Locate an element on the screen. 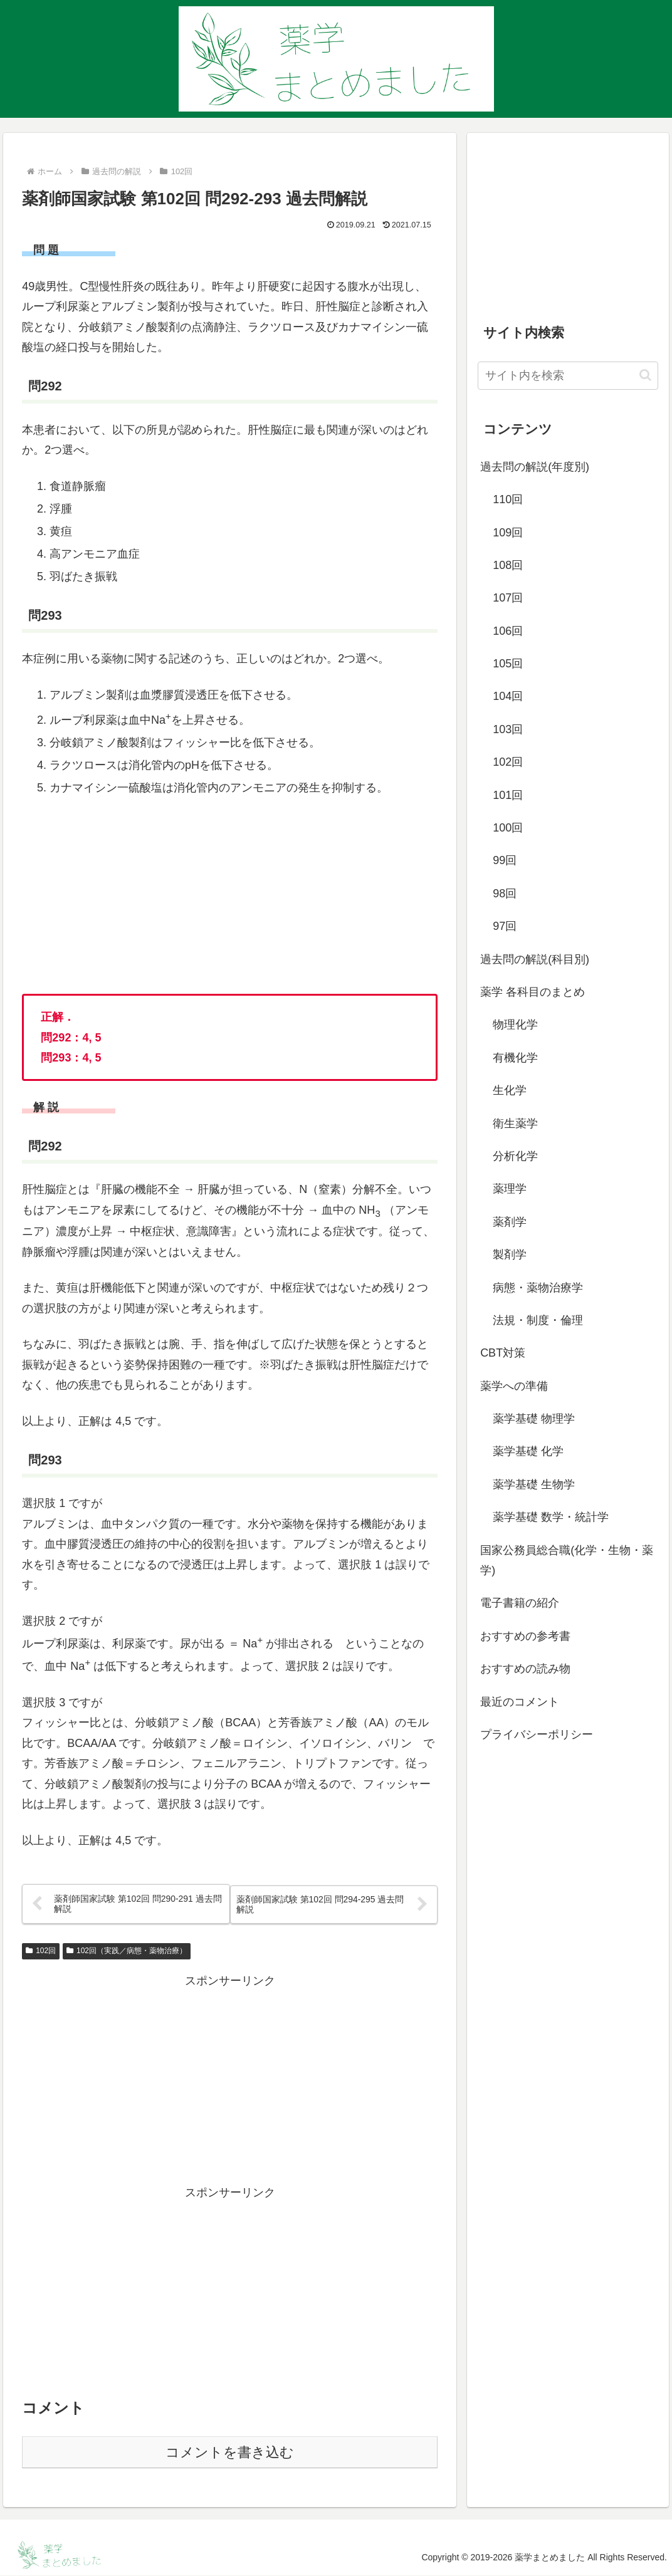 The height and width of the screenshot is (2576, 672). CBT対策 is located at coordinates (502, 1353).